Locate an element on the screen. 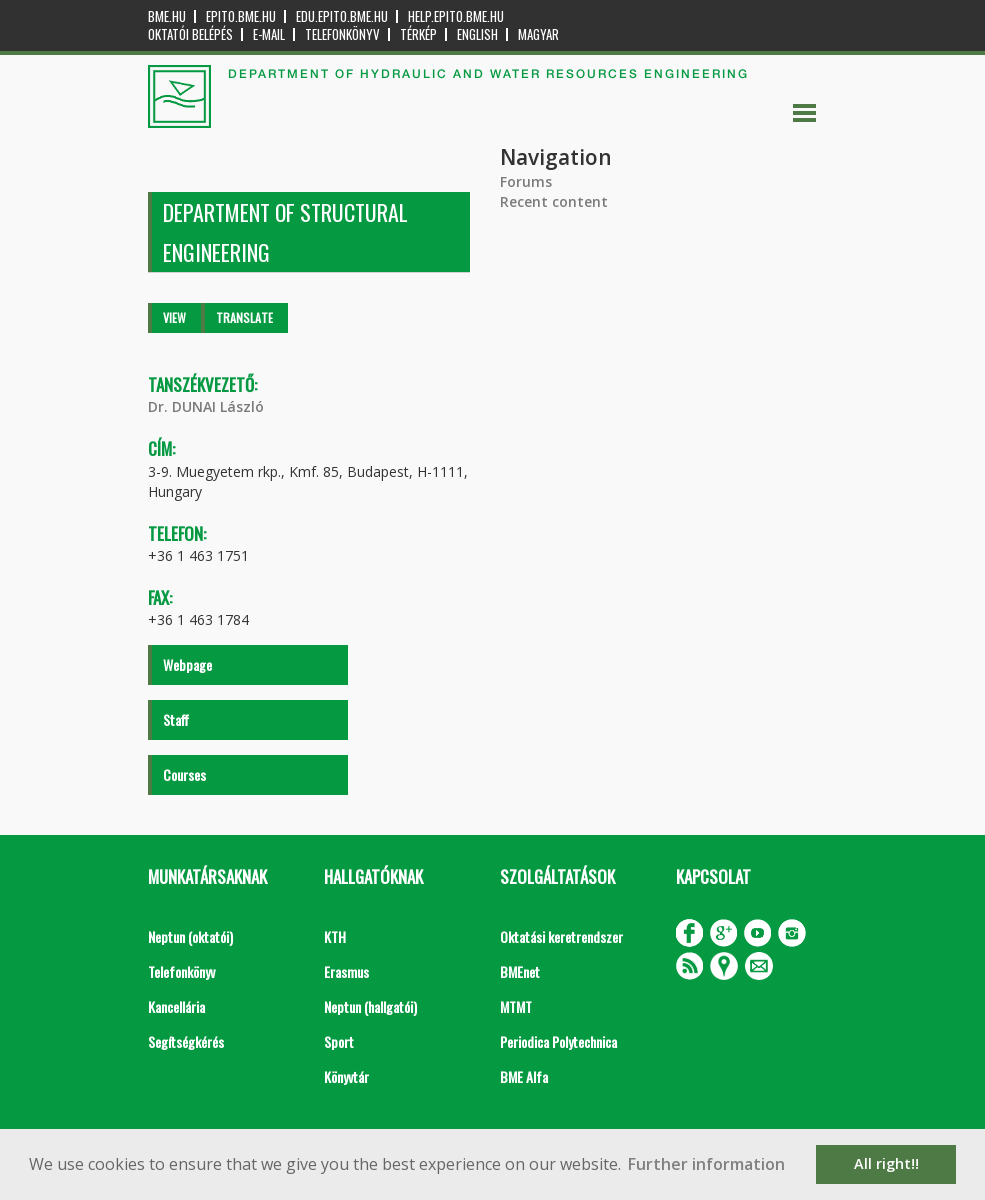 The image size is (985, 1200). Further information [button] is located at coordinates (706, 1164).